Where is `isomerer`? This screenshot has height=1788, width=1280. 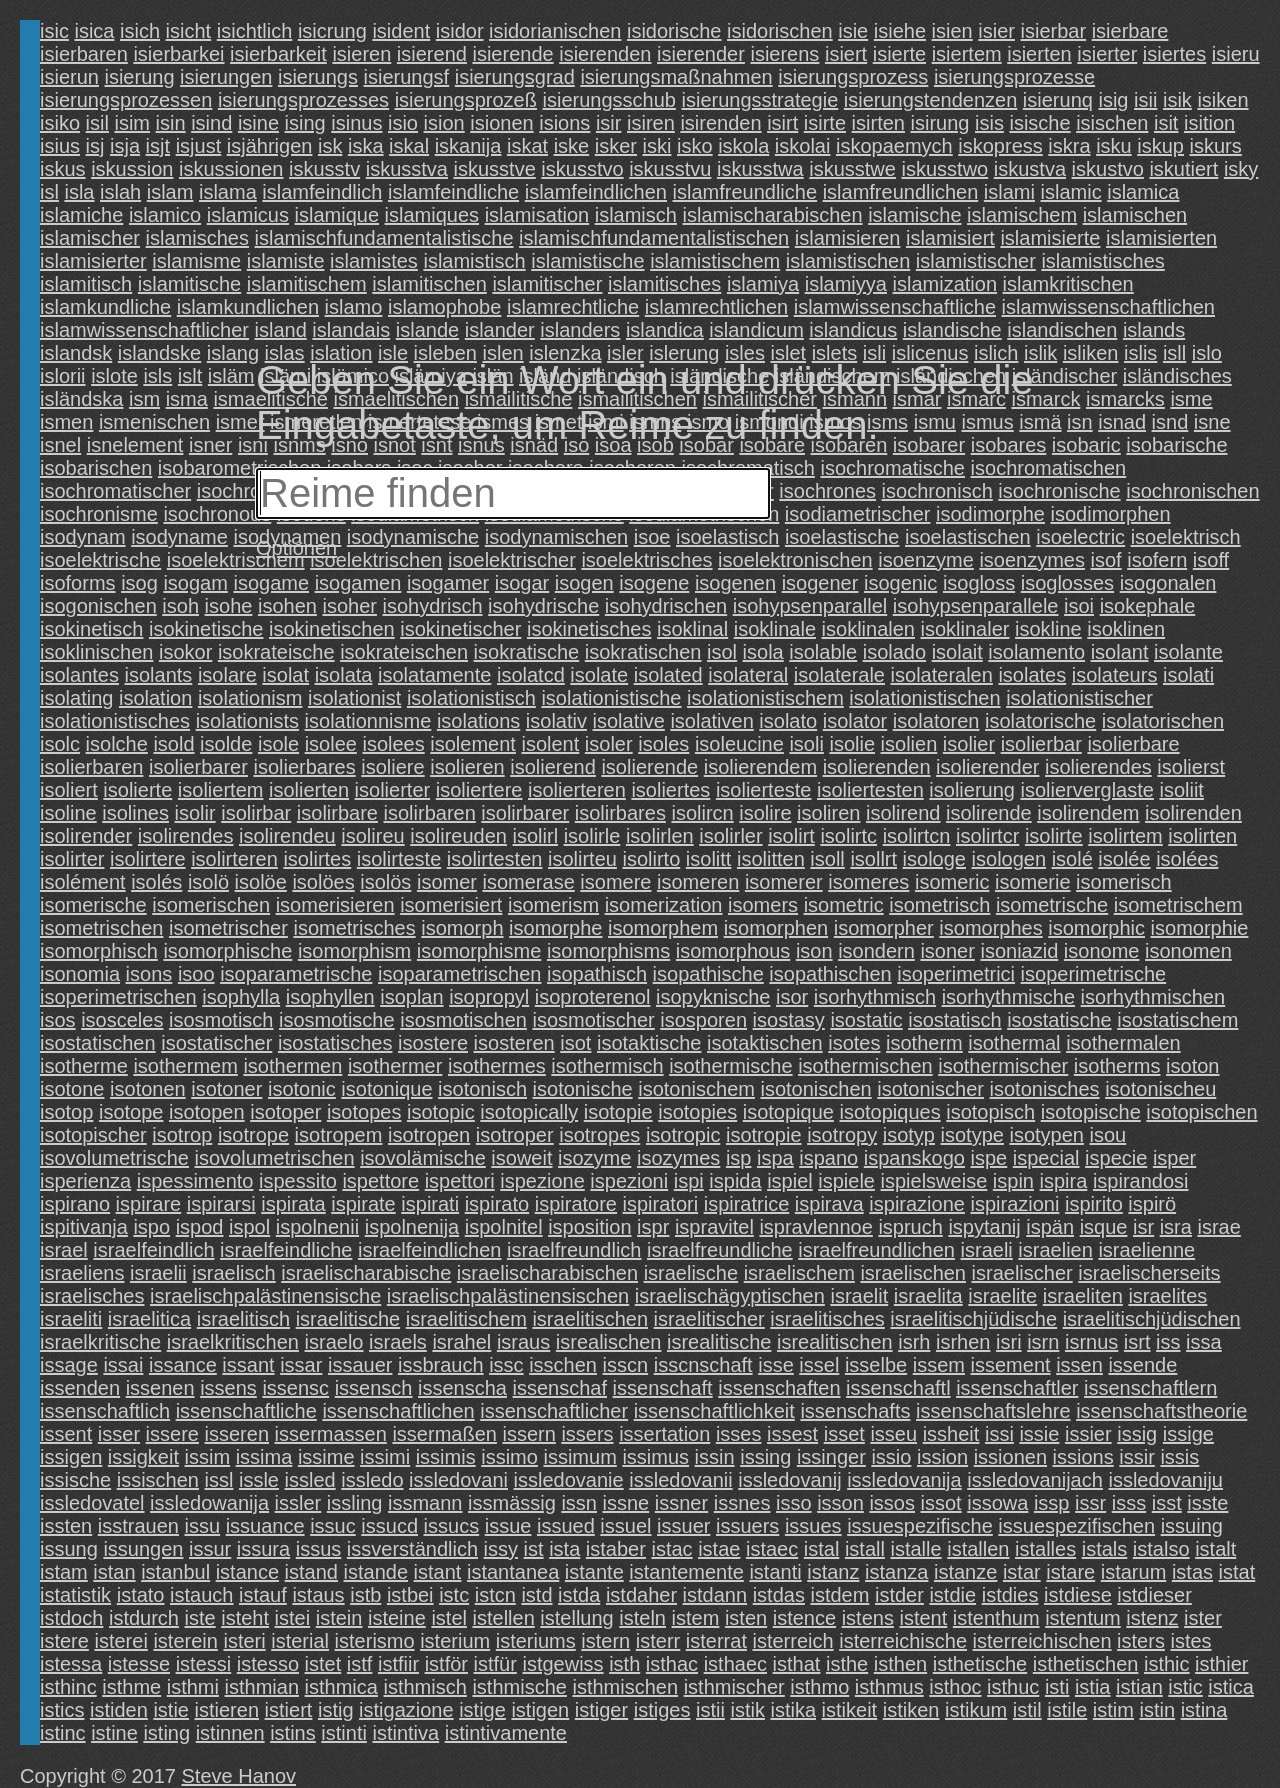
isomerer is located at coordinates (784, 882).